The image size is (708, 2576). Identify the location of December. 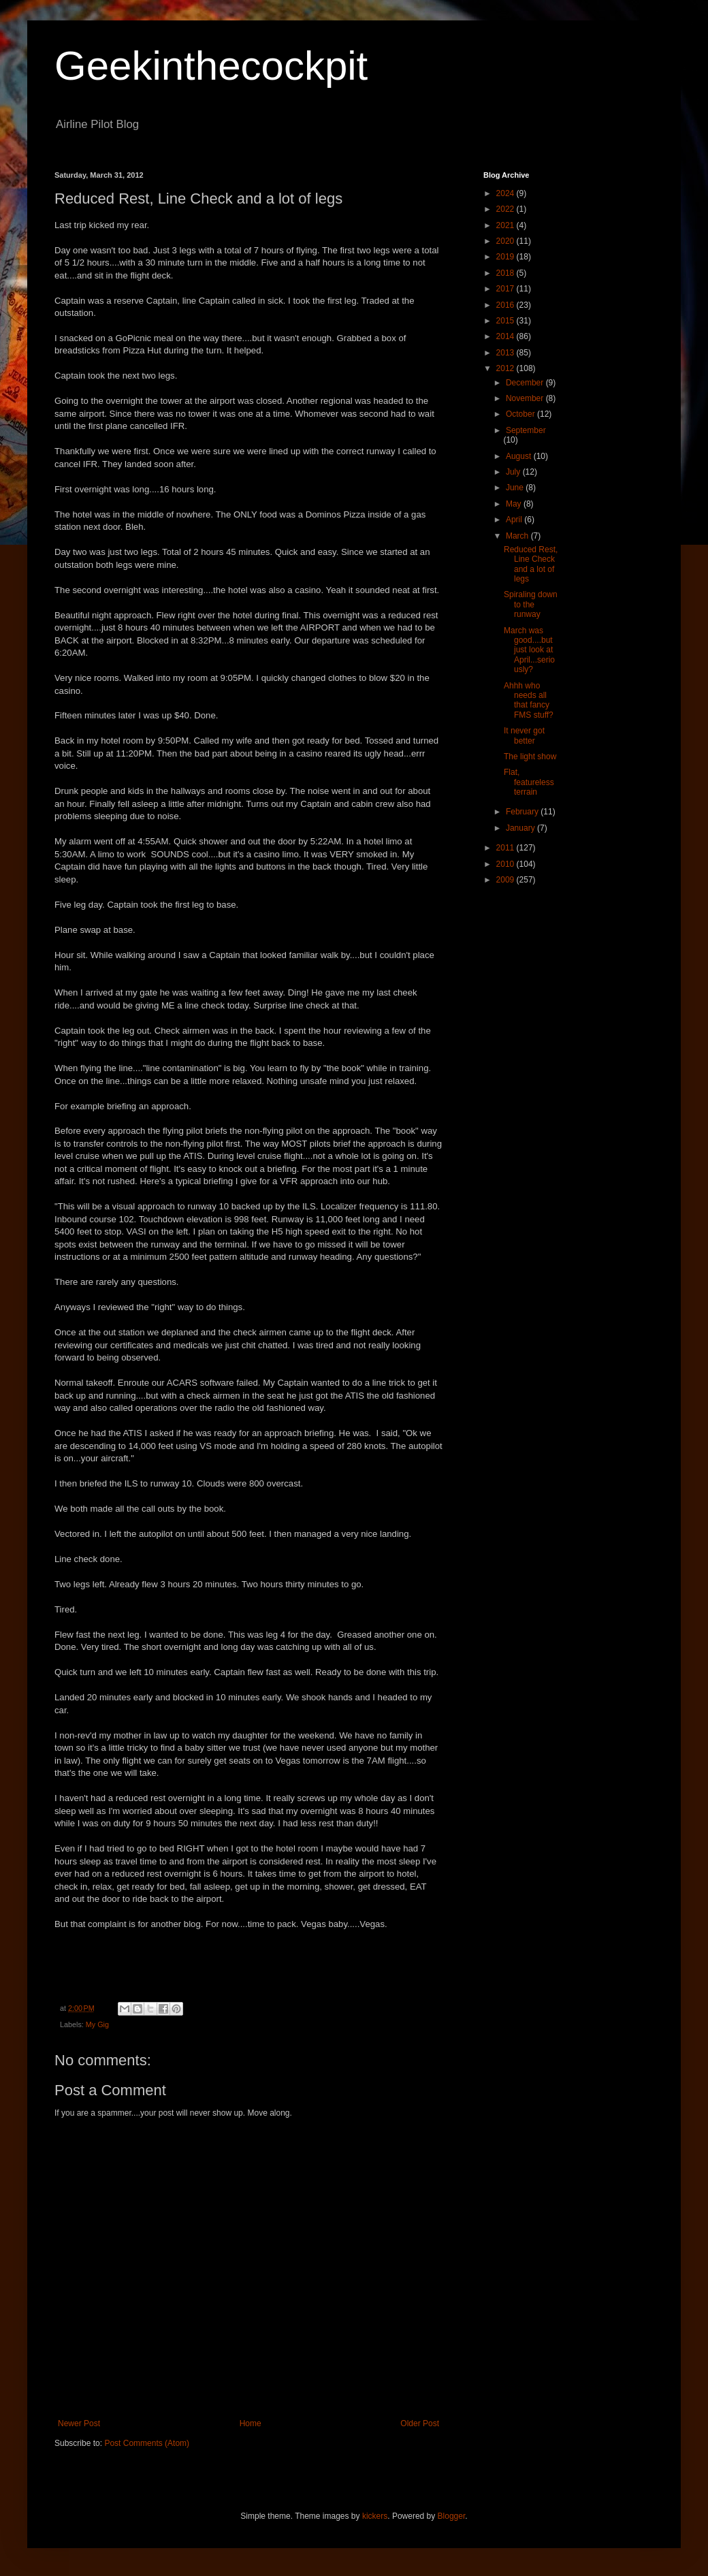
(526, 382).